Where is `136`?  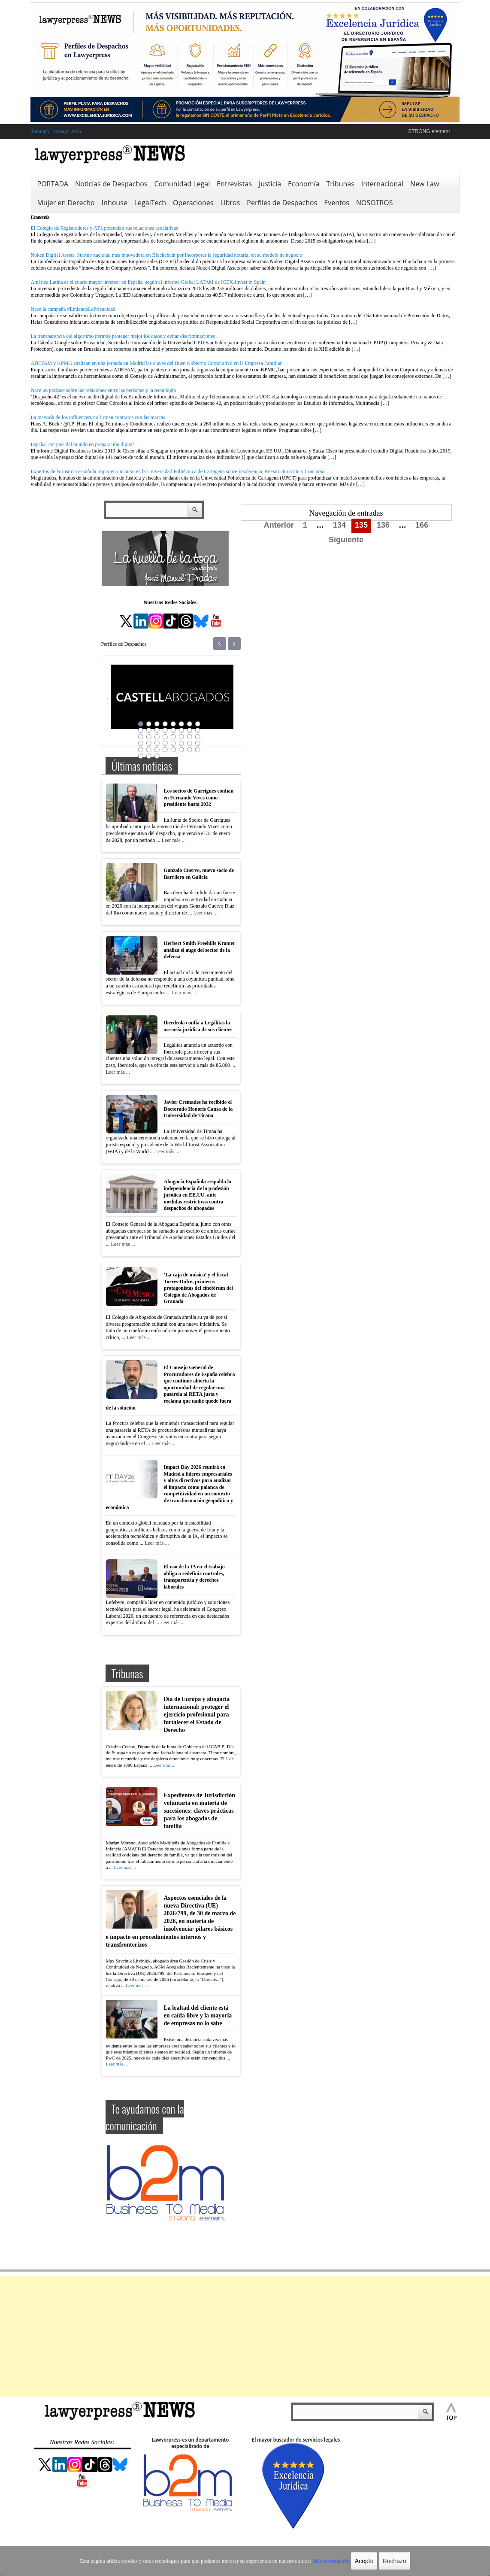 136 is located at coordinates (383, 525).